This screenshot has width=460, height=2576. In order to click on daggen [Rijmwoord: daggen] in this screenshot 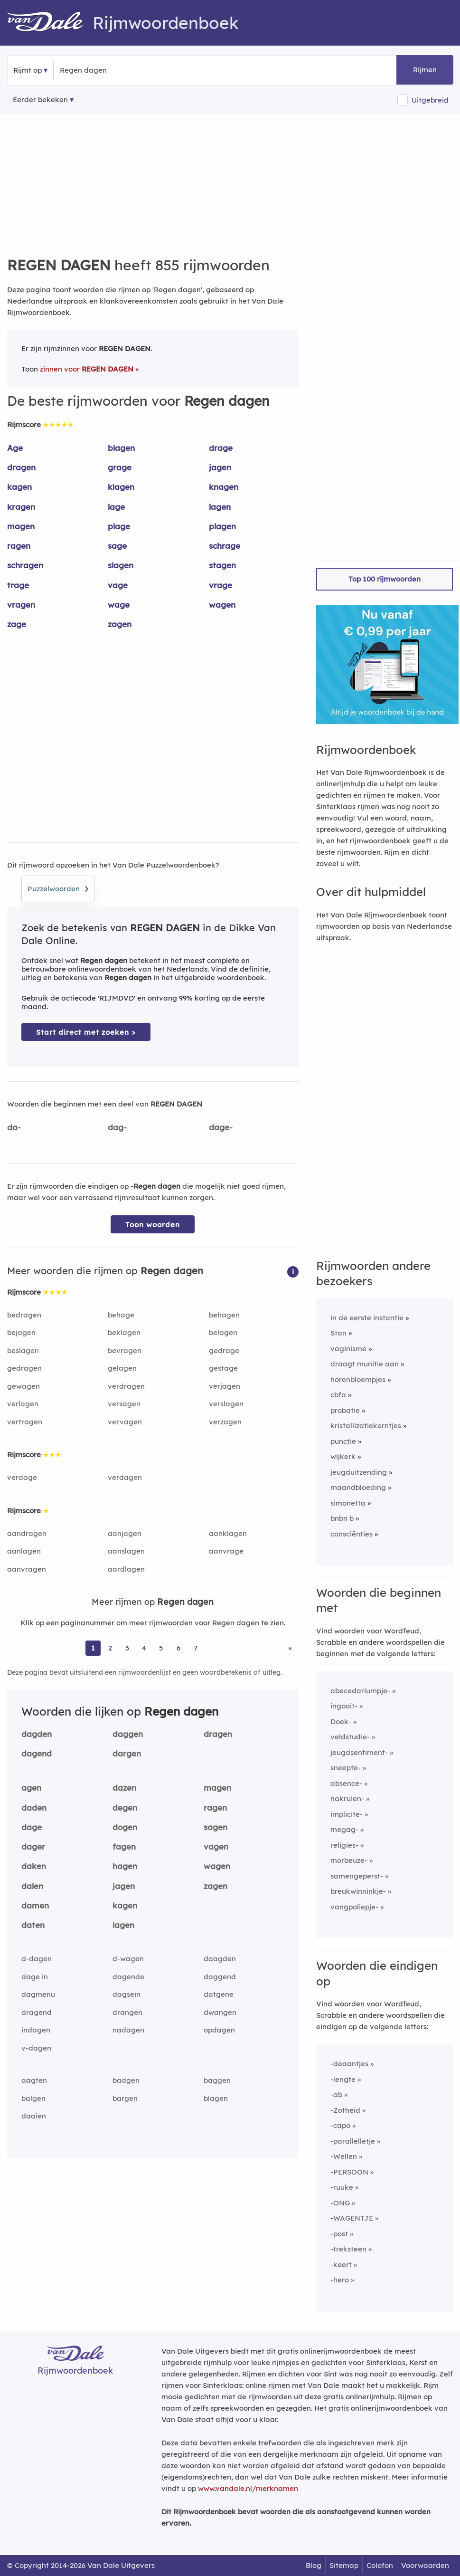, I will do `click(128, 1734)`.